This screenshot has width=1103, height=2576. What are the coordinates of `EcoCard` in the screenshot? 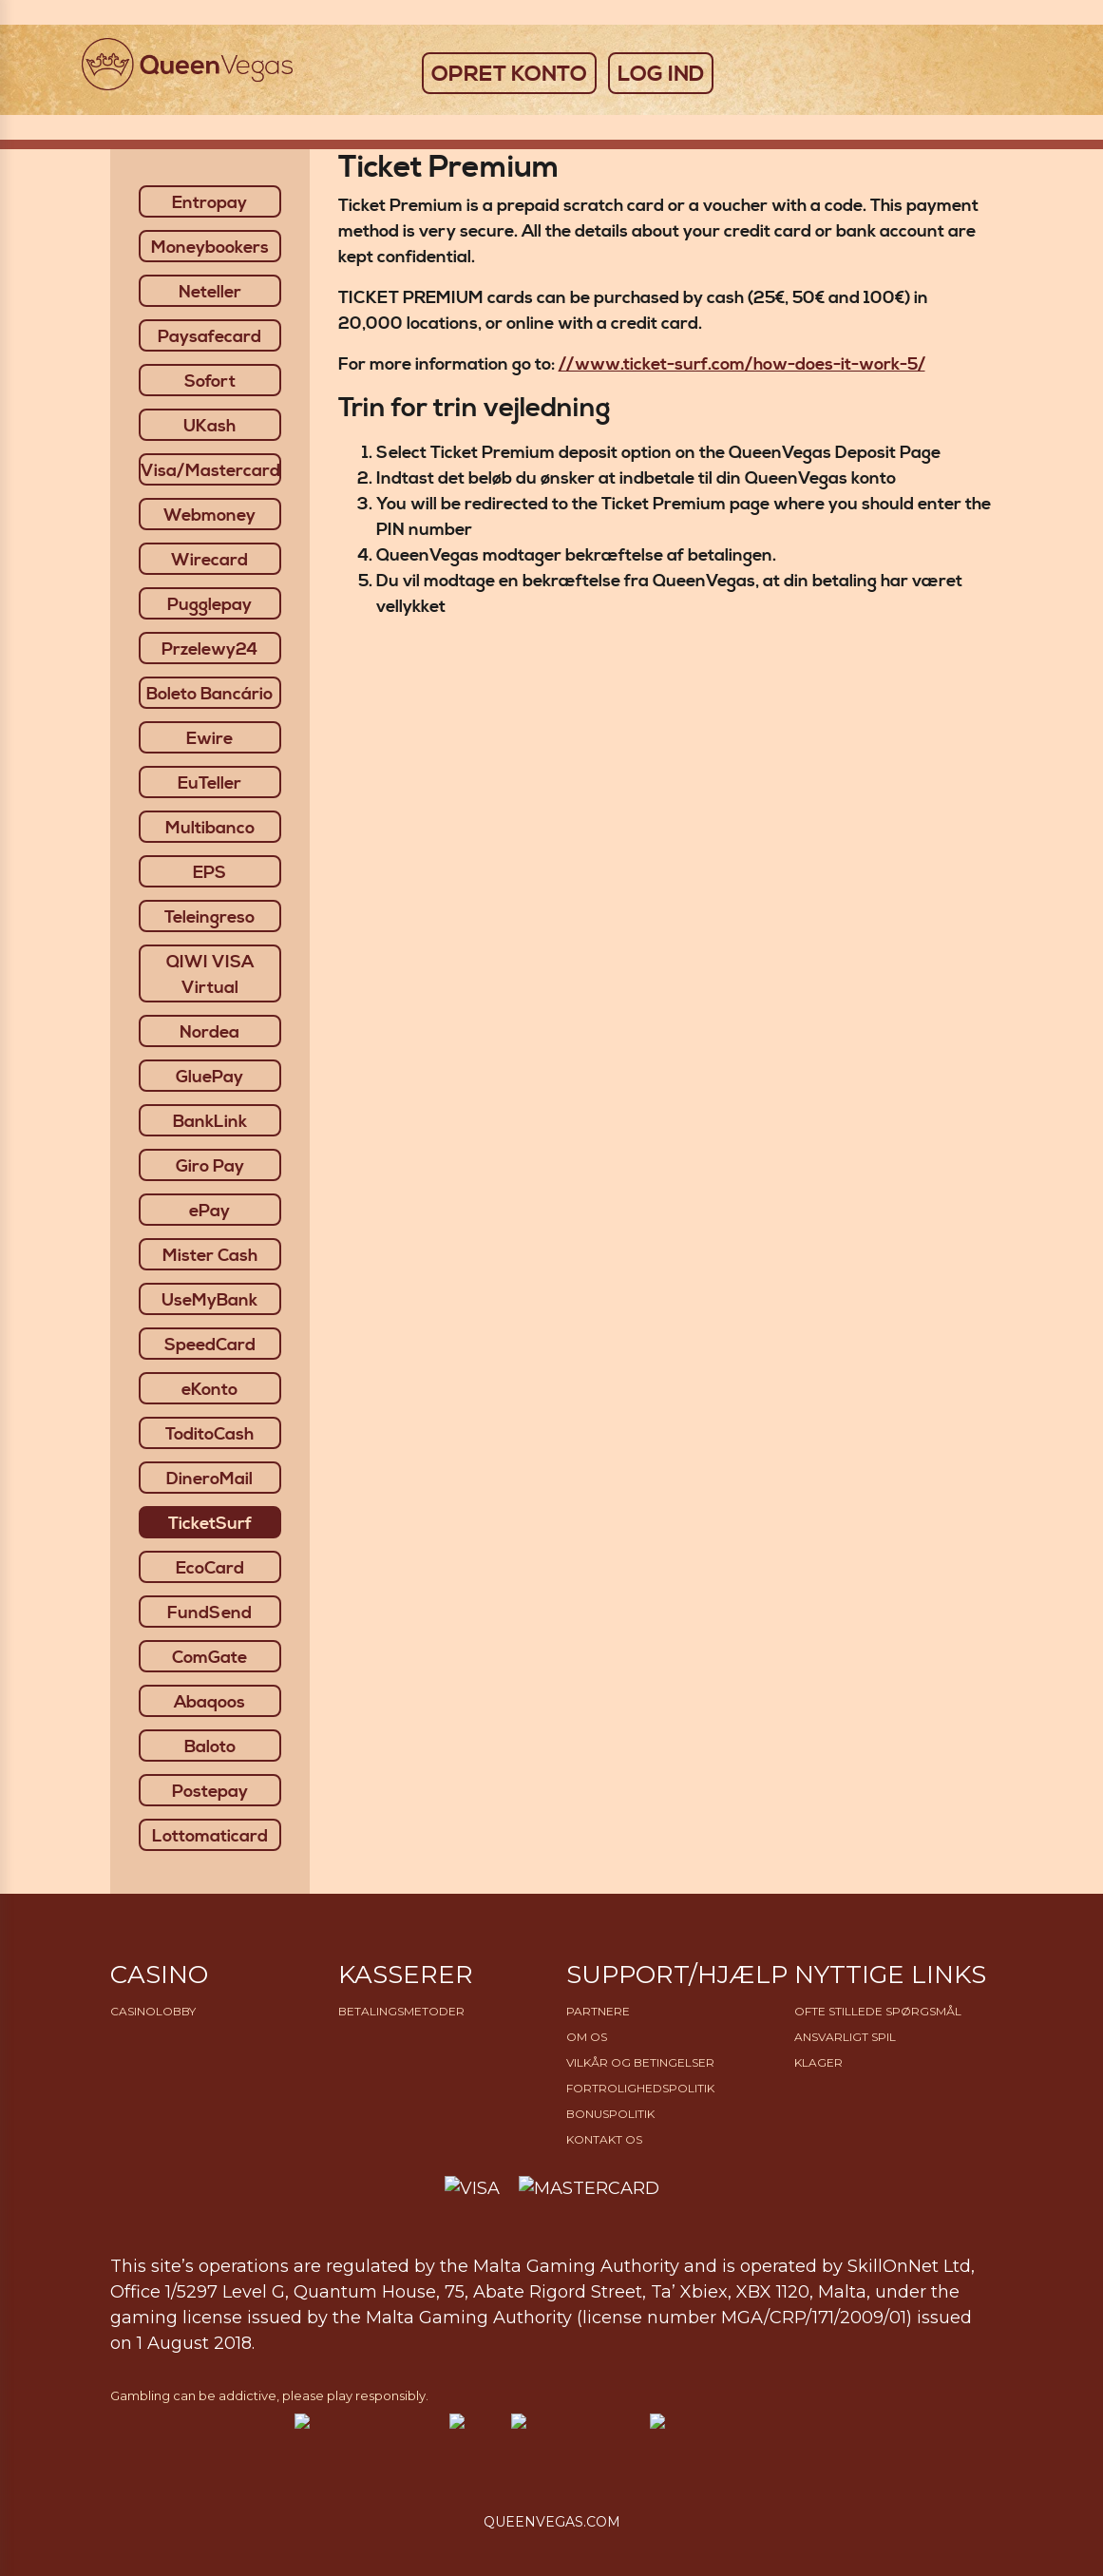 It's located at (210, 1568).